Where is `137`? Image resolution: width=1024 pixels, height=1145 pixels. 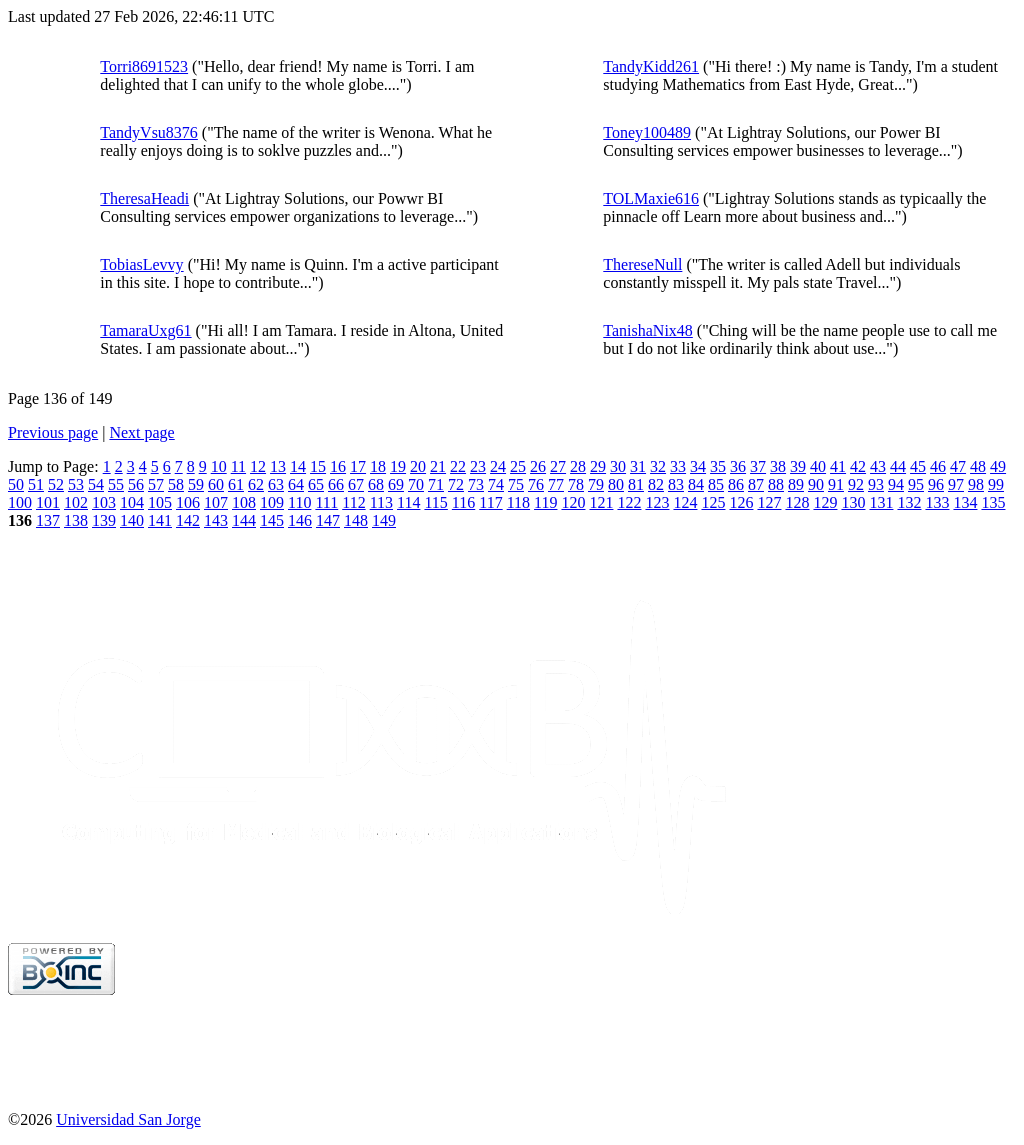 137 is located at coordinates (48, 520).